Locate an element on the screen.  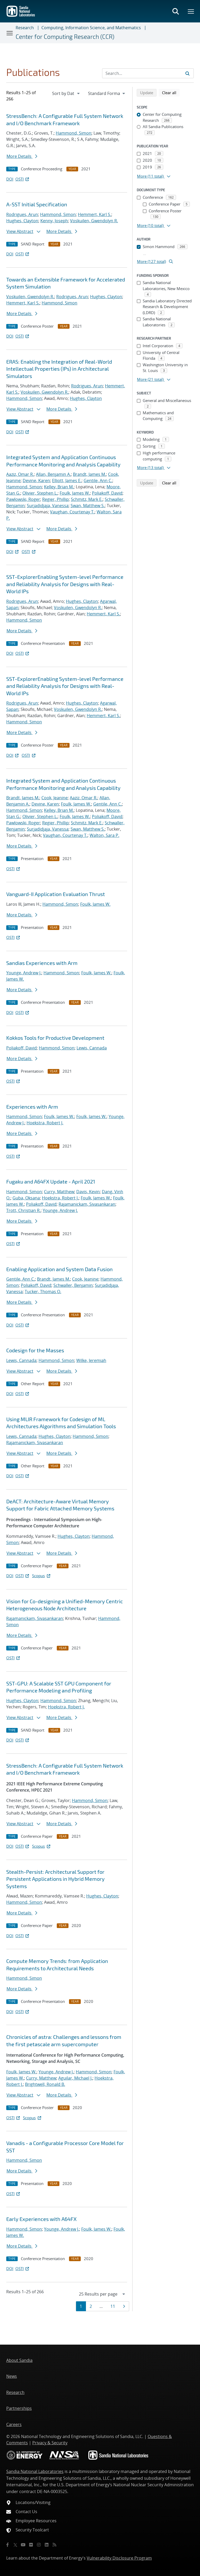
Brandt, James M. is located at coordinates (89, 474).